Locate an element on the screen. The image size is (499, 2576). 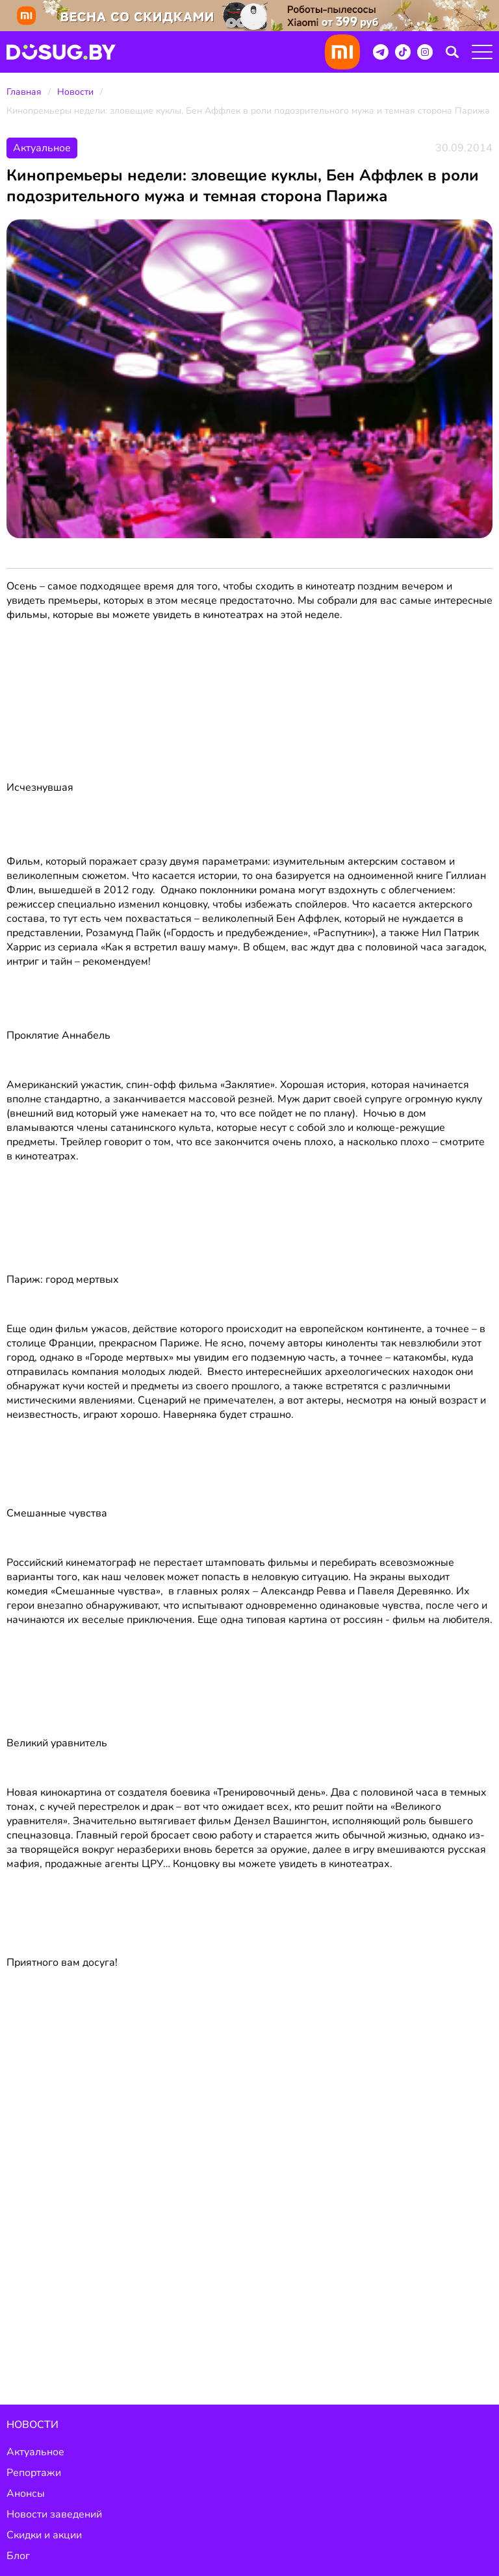
Главная is located at coordinates (24, 92).